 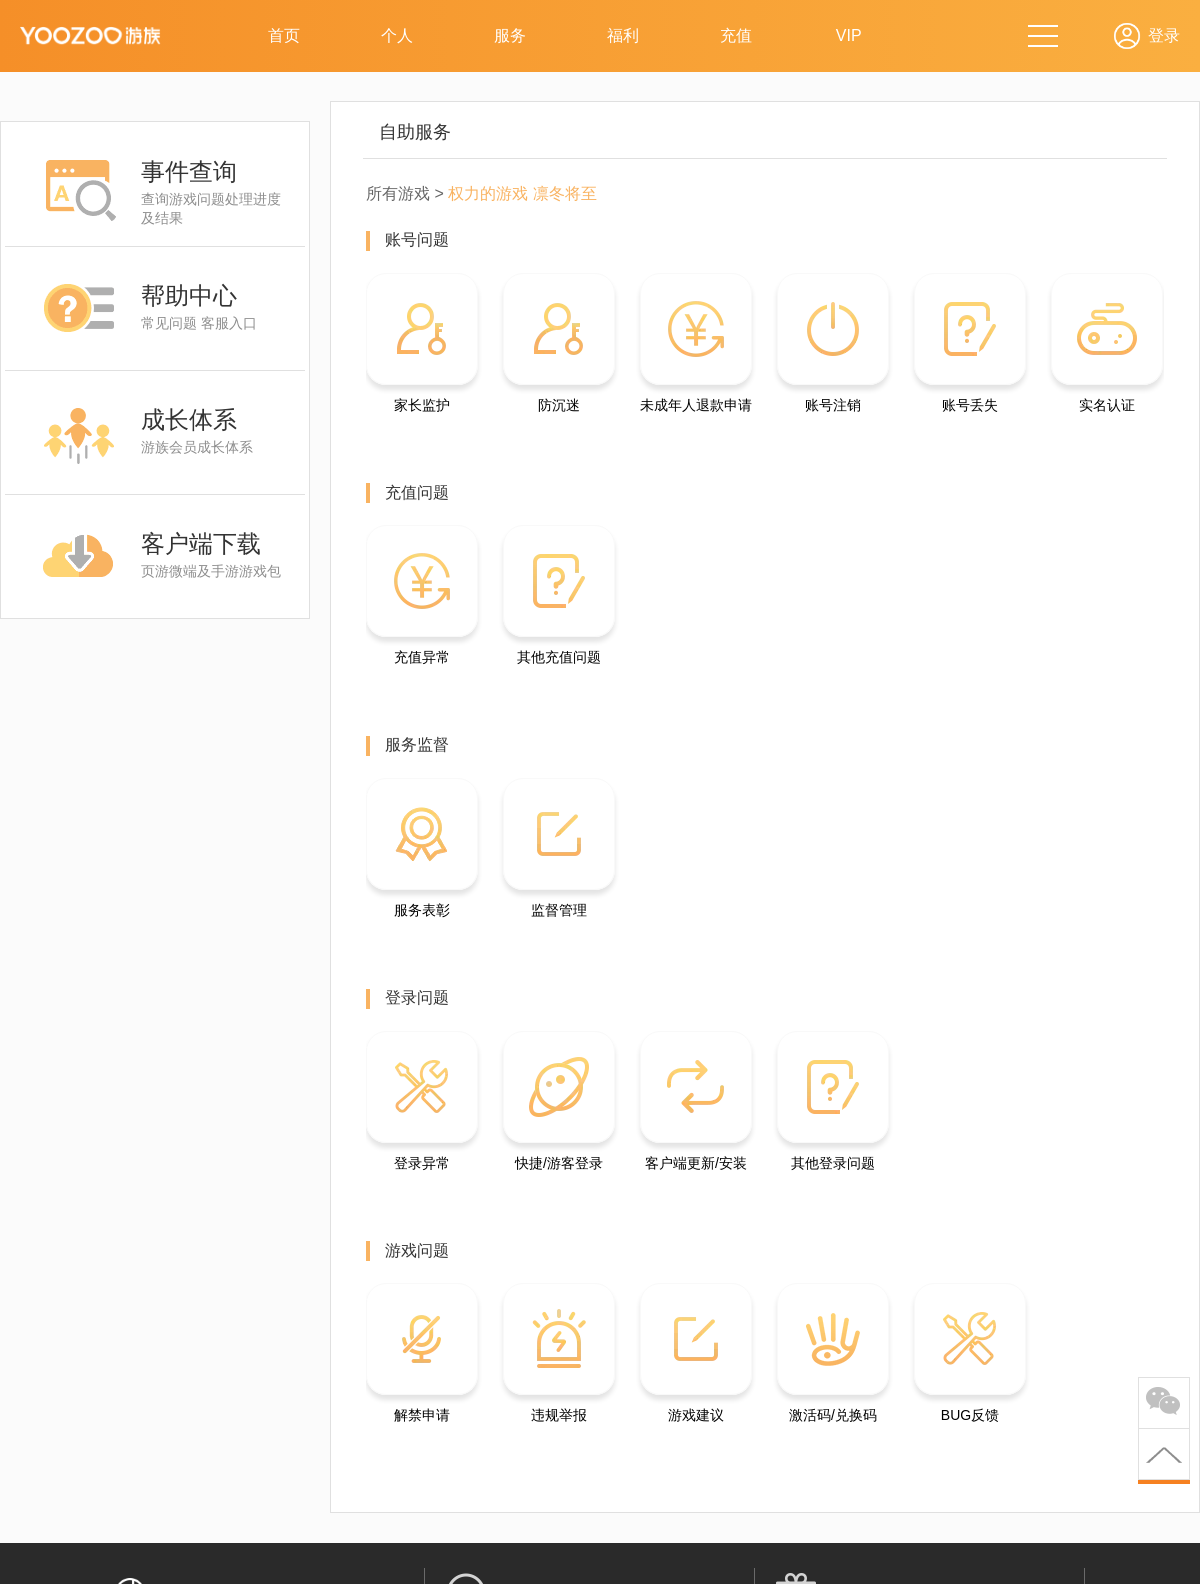 What do you see at coordinates (398, 193) in the screenshot?
I see `所有游戏` at bounding box center [398, 193].